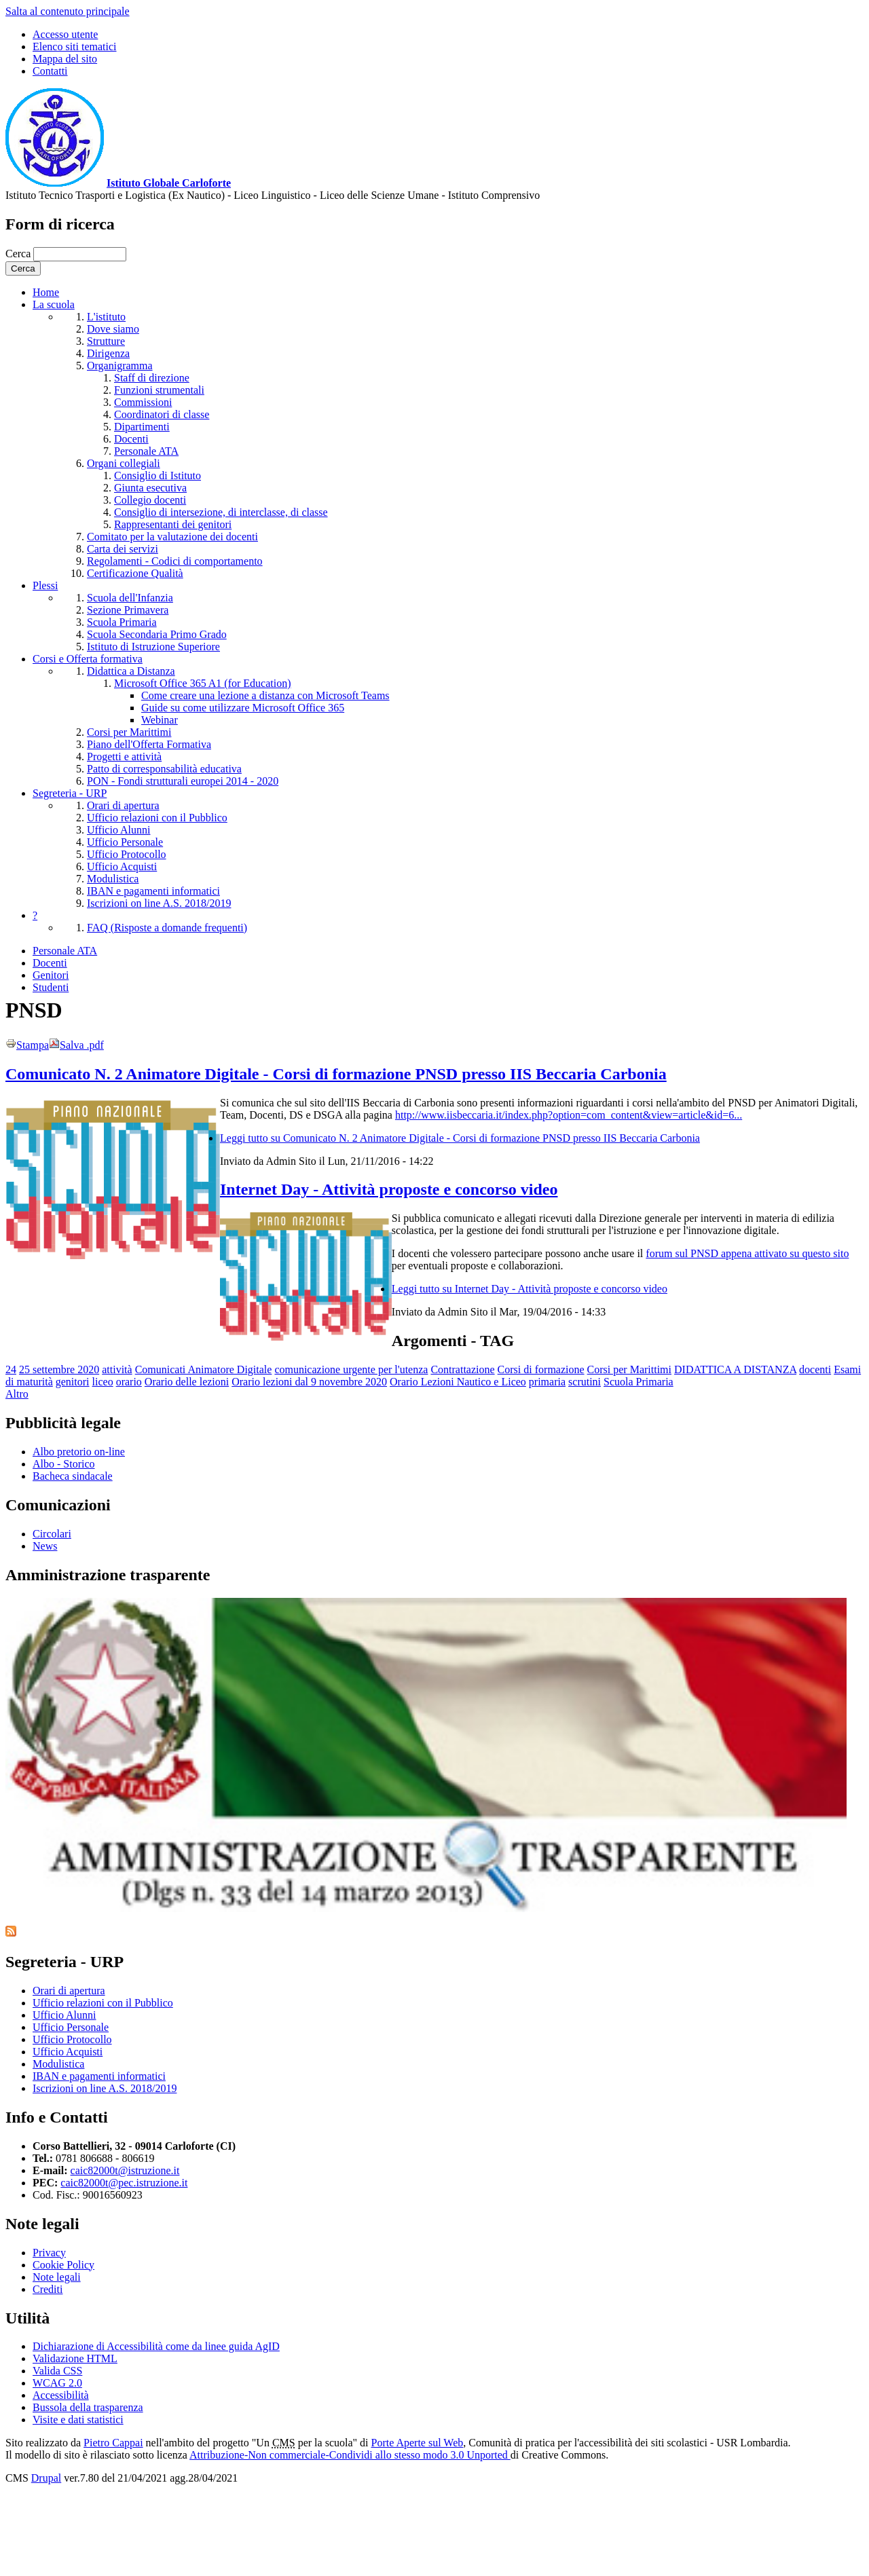 Image resolution: width=869 pixels, height=2576 pixels. Describe the element at coordinates (153, 646) in the screenshot. I see `Istituto di Istruzione Superiore` at that location.